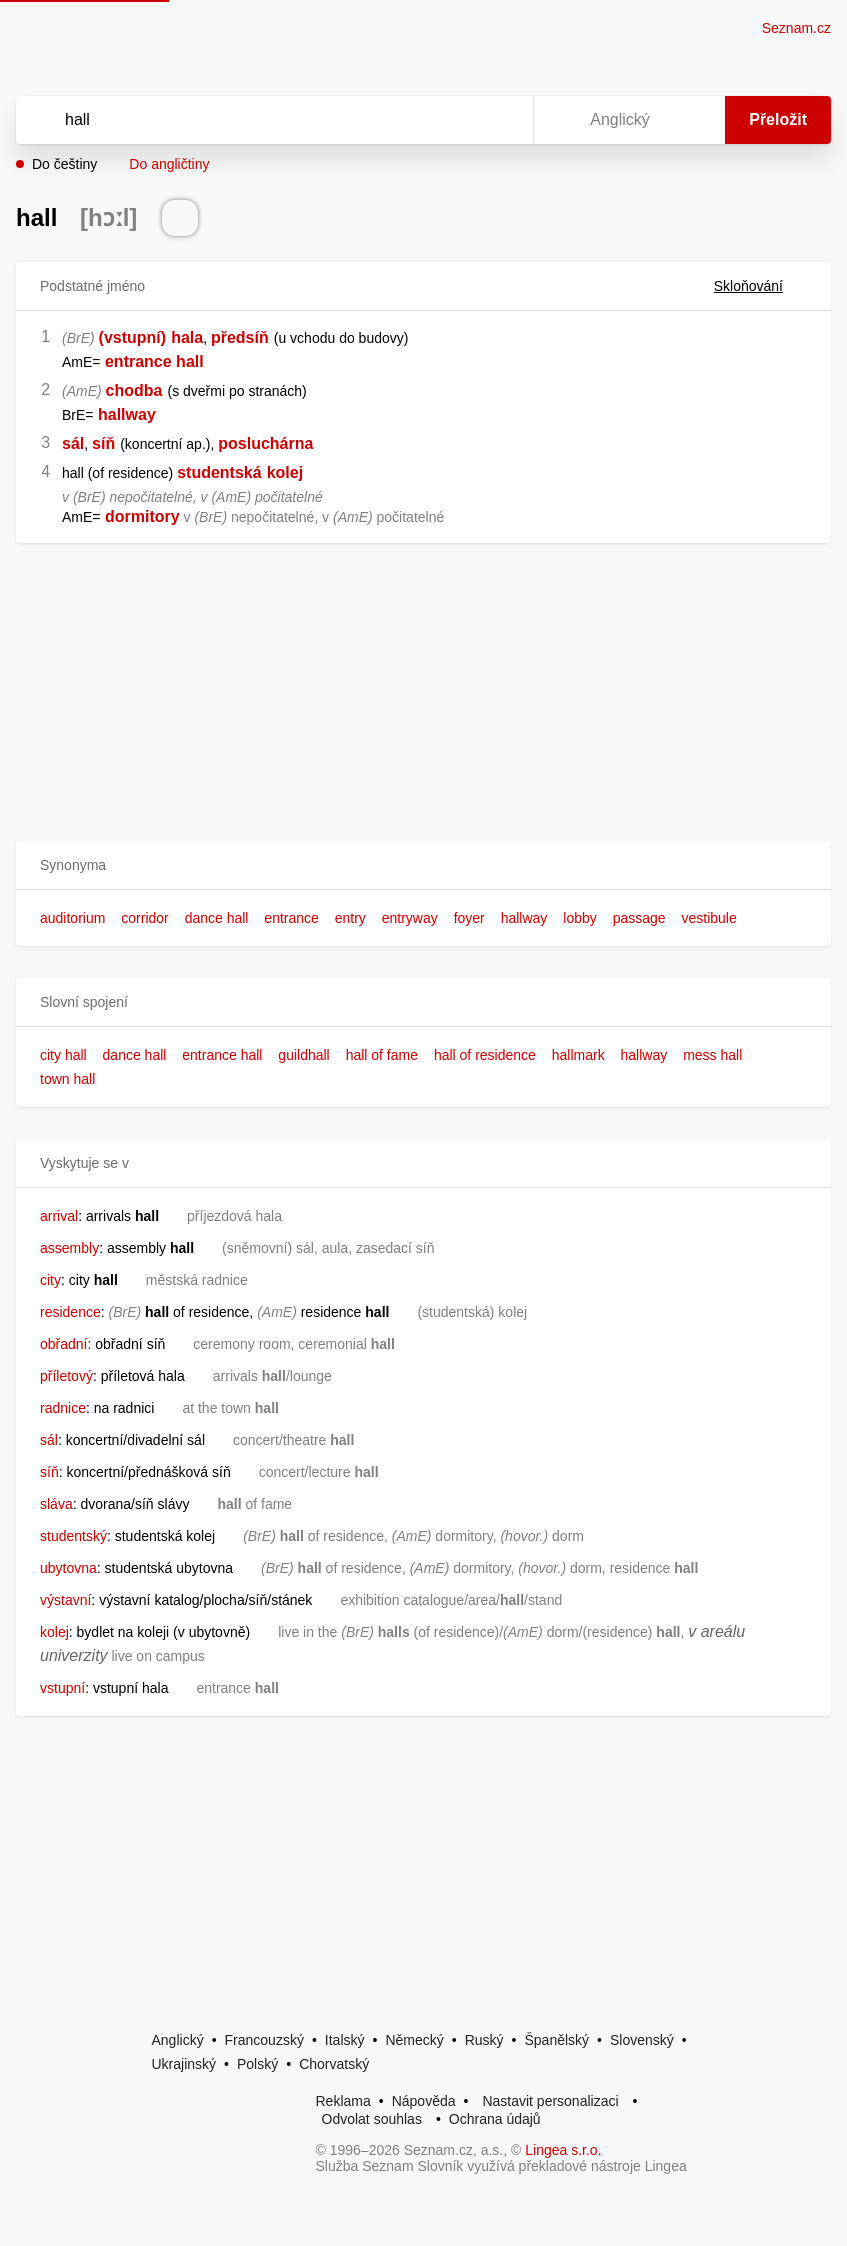 This screenshot has width=847, height=2246. What do you see at coordinates (240, 337) in the screenshot?
I see `předsíň` at bounding box center [240, 337].